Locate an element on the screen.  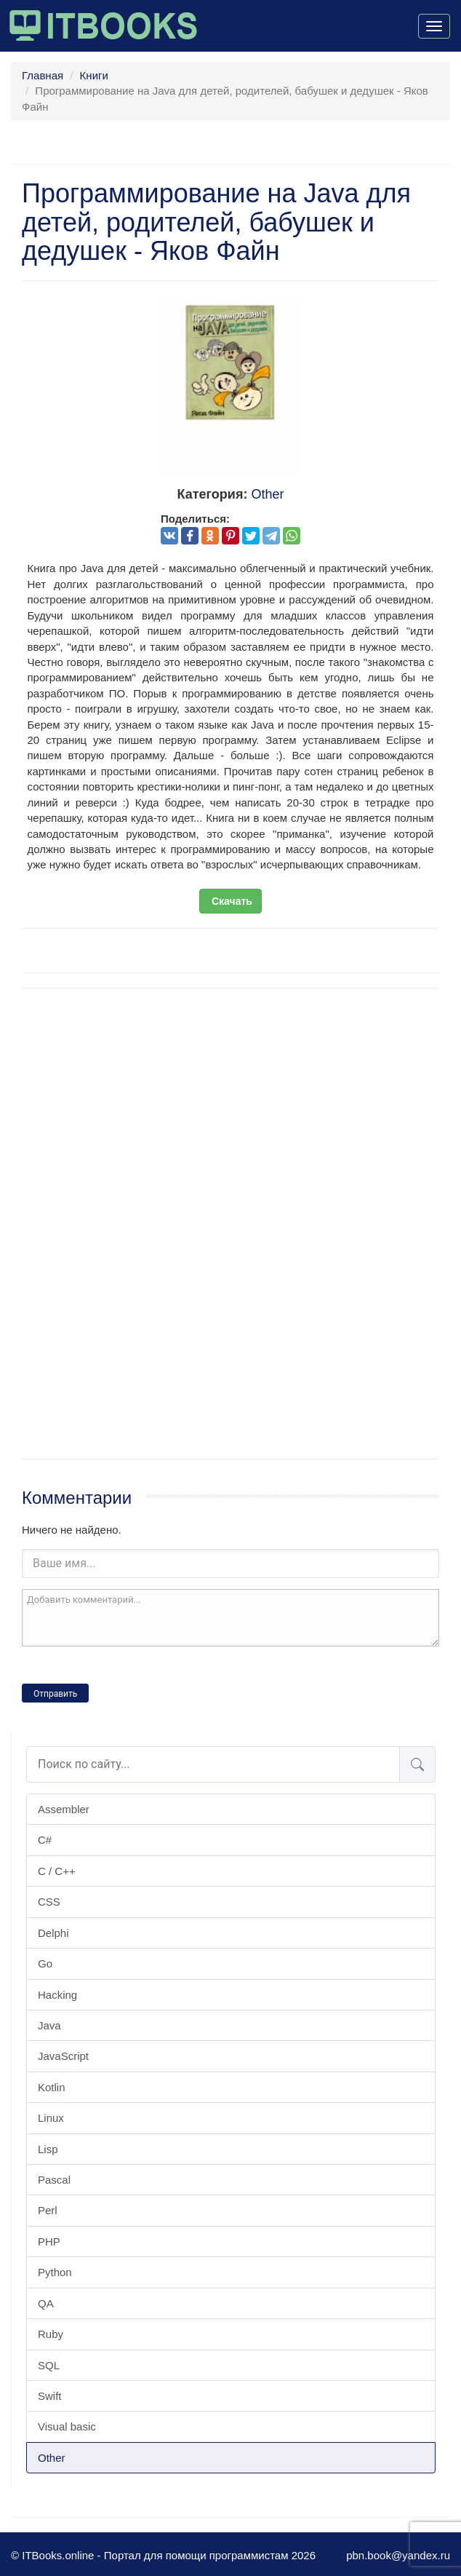
Kotlin is located at coordinates (51, 2087).